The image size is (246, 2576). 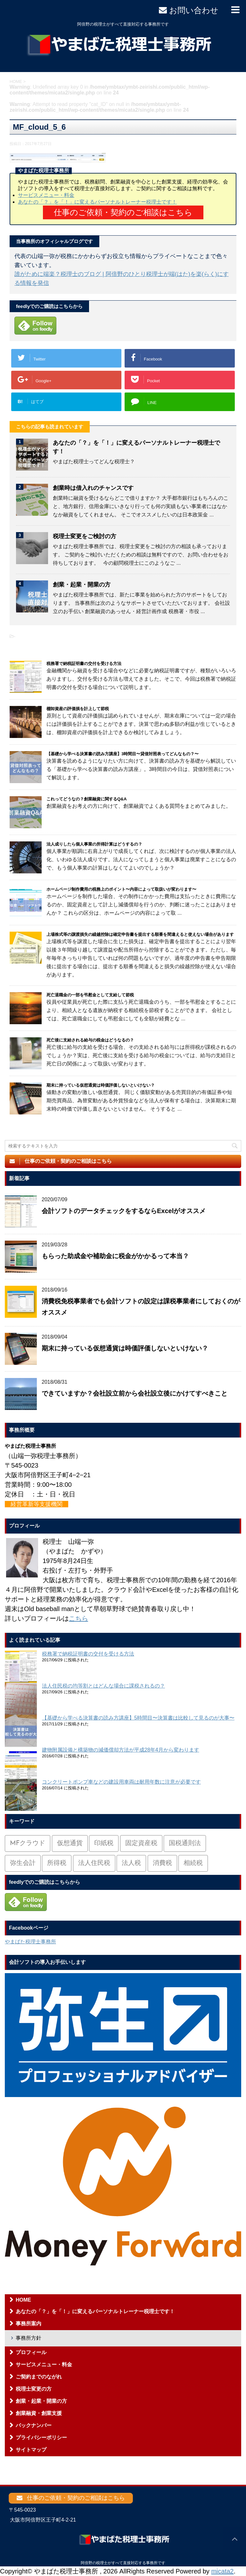 What do you see at coordinates (27, 1843) in the screenshot?
I see `MFクラウド [MFクラウド (6個の項目)]` at bounding box center [27, 1843].